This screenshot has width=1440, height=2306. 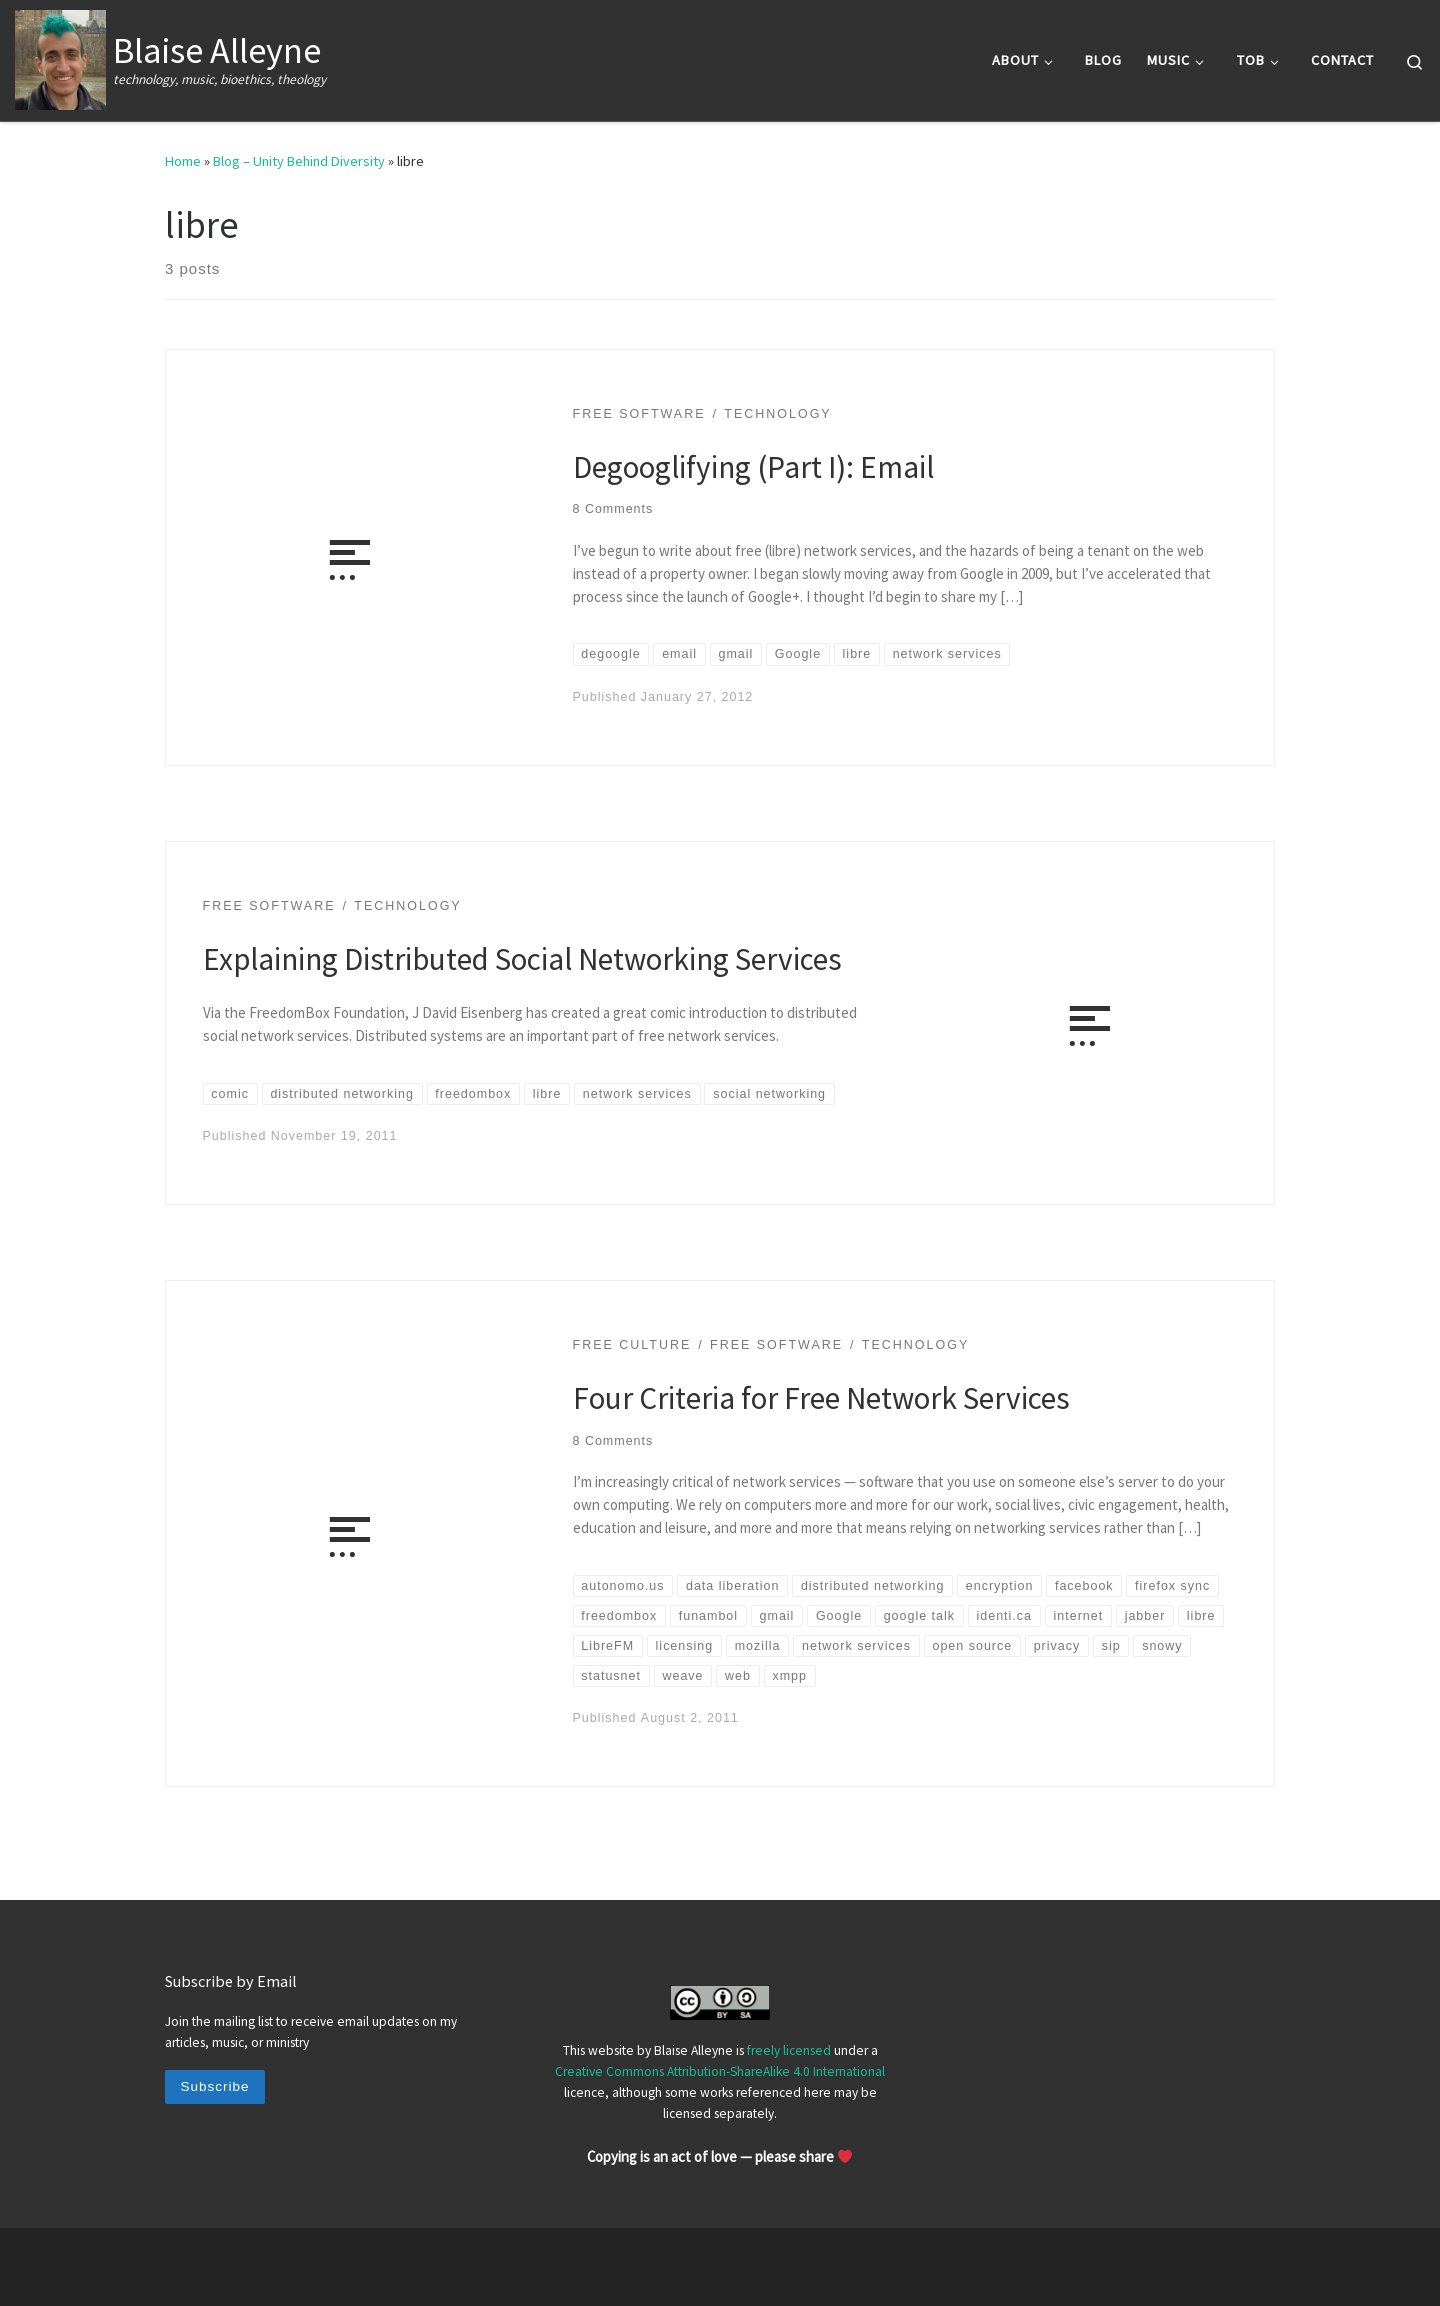 What do you see at coordinates (60, 56) in the screenshot?
I see `[Blaise Alleyne | technology, music, bioethics, theology]` at bounding box center [60, 56].